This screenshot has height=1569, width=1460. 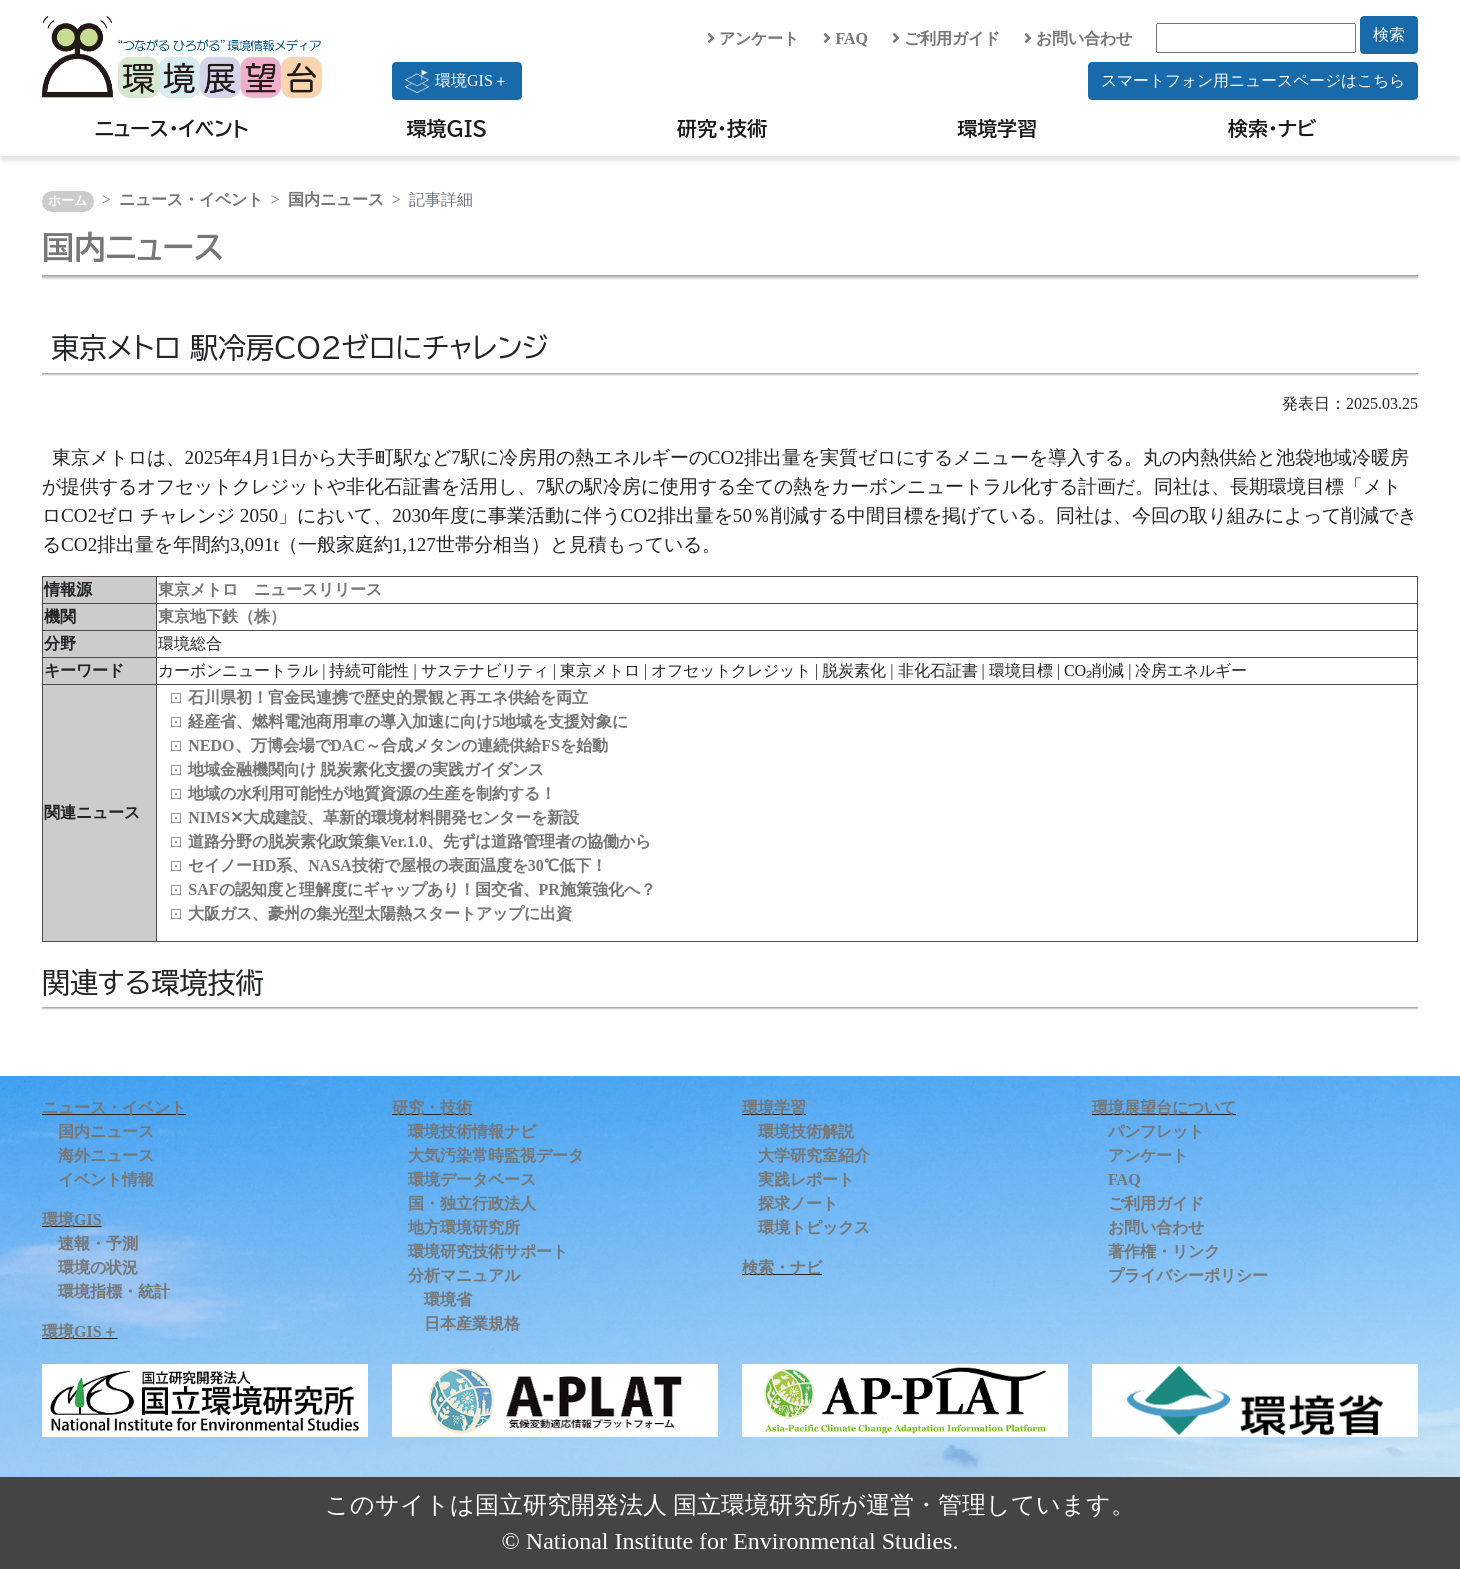 I want to click on 環境データベース, so click(x=472, y=1179).